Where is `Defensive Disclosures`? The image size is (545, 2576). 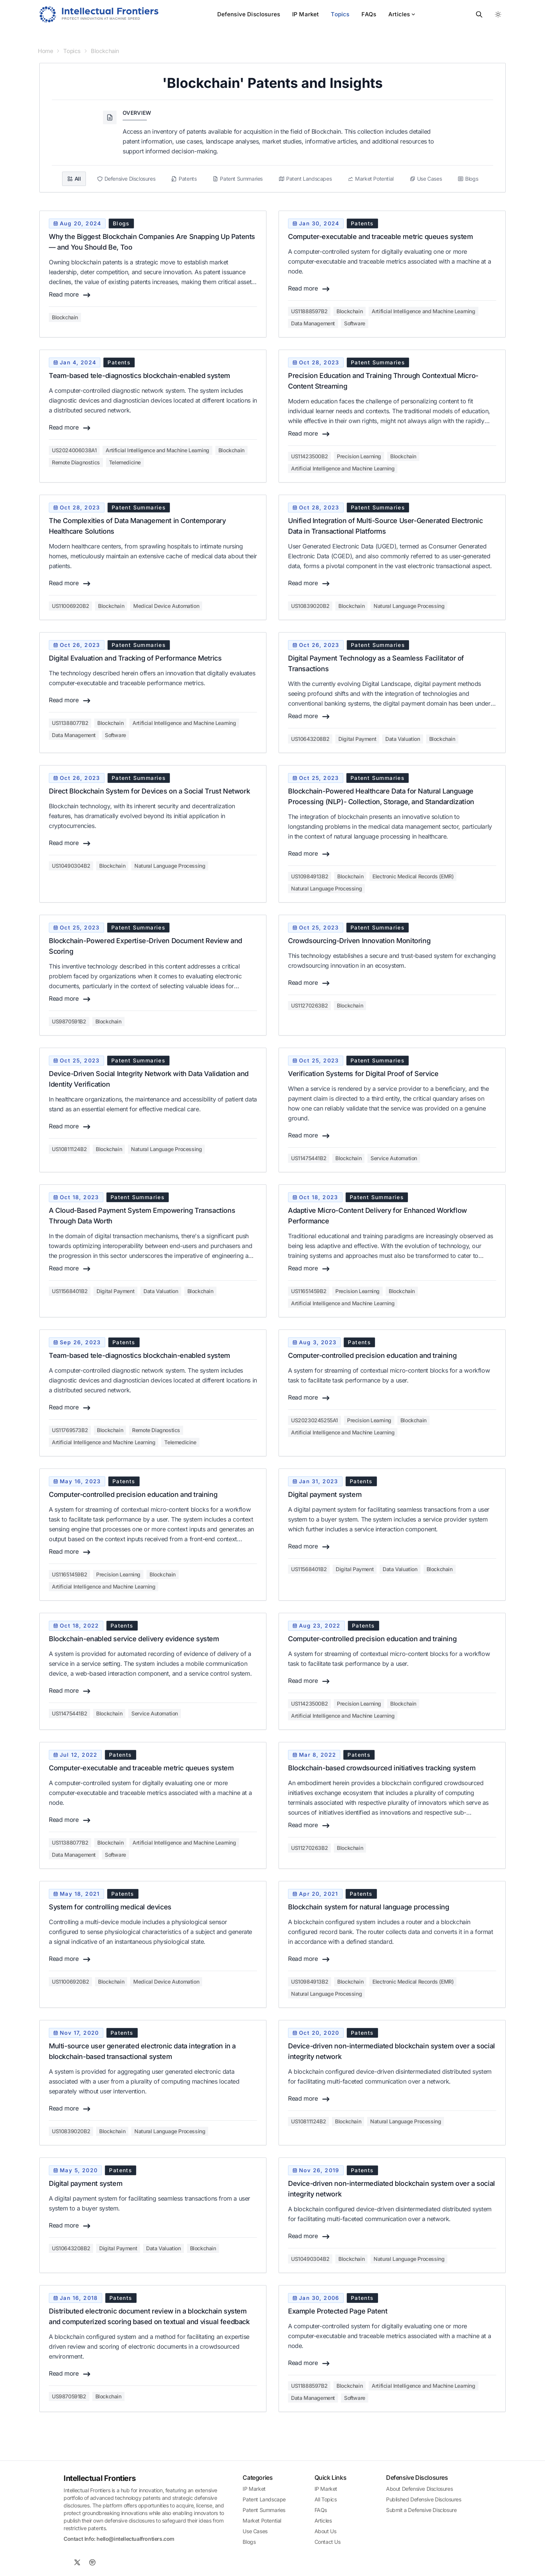 Defensive Disclosures is located at coordinates (248, 14).